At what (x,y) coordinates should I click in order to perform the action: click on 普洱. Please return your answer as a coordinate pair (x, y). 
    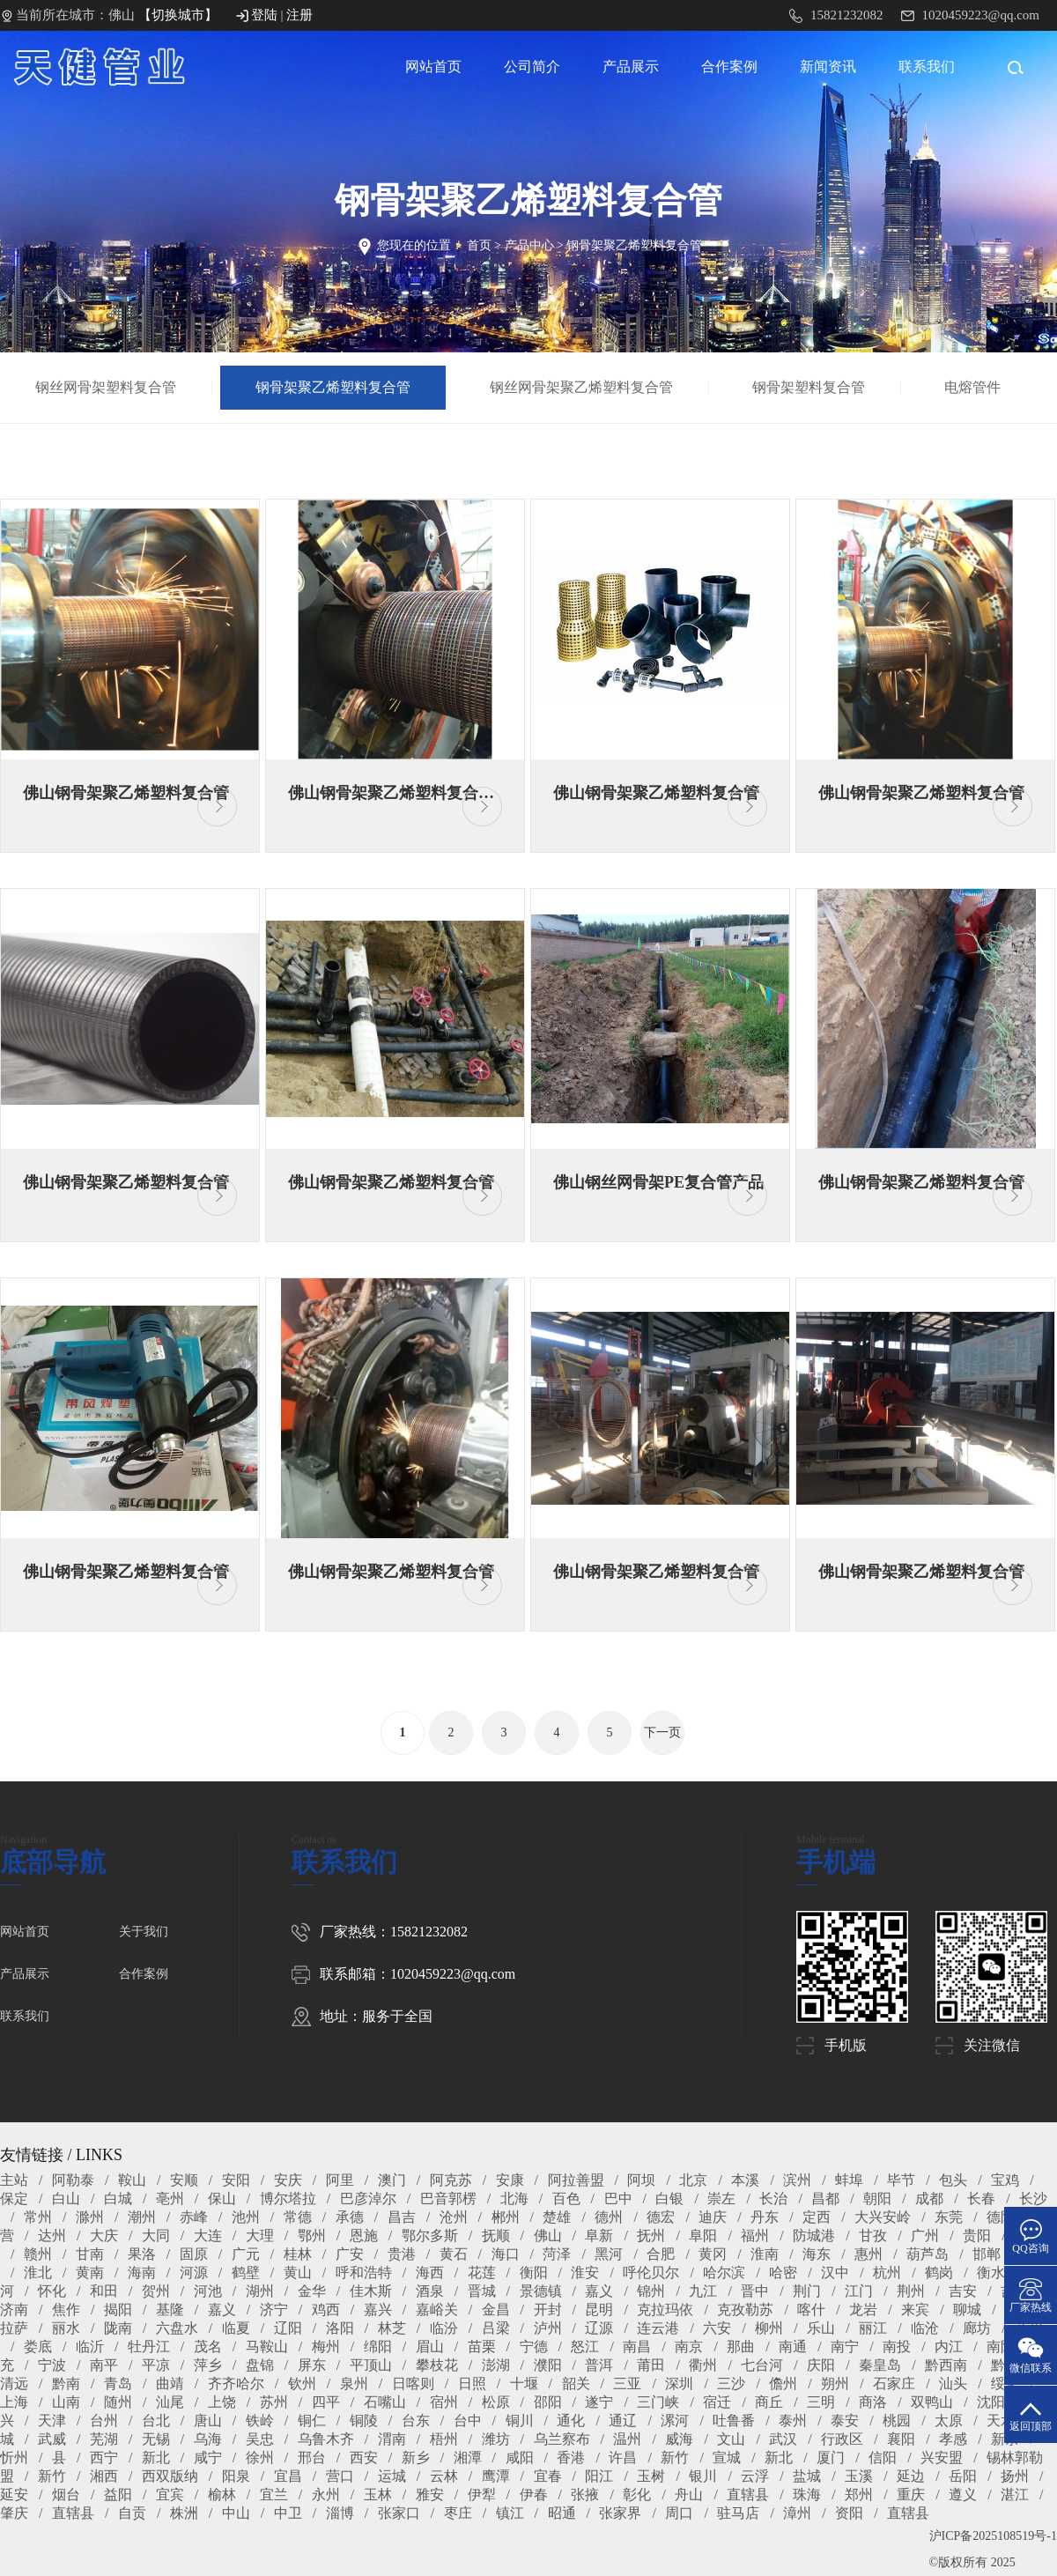
    Looking at the image, I should click on (599, 2365).